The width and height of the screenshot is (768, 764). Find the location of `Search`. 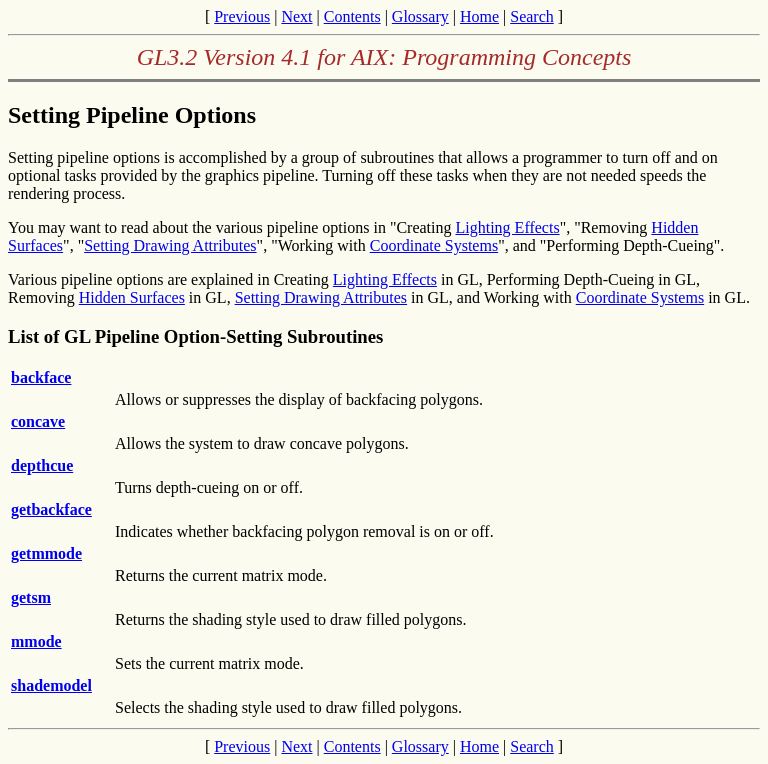

Search is located at coordinates (532, 16).